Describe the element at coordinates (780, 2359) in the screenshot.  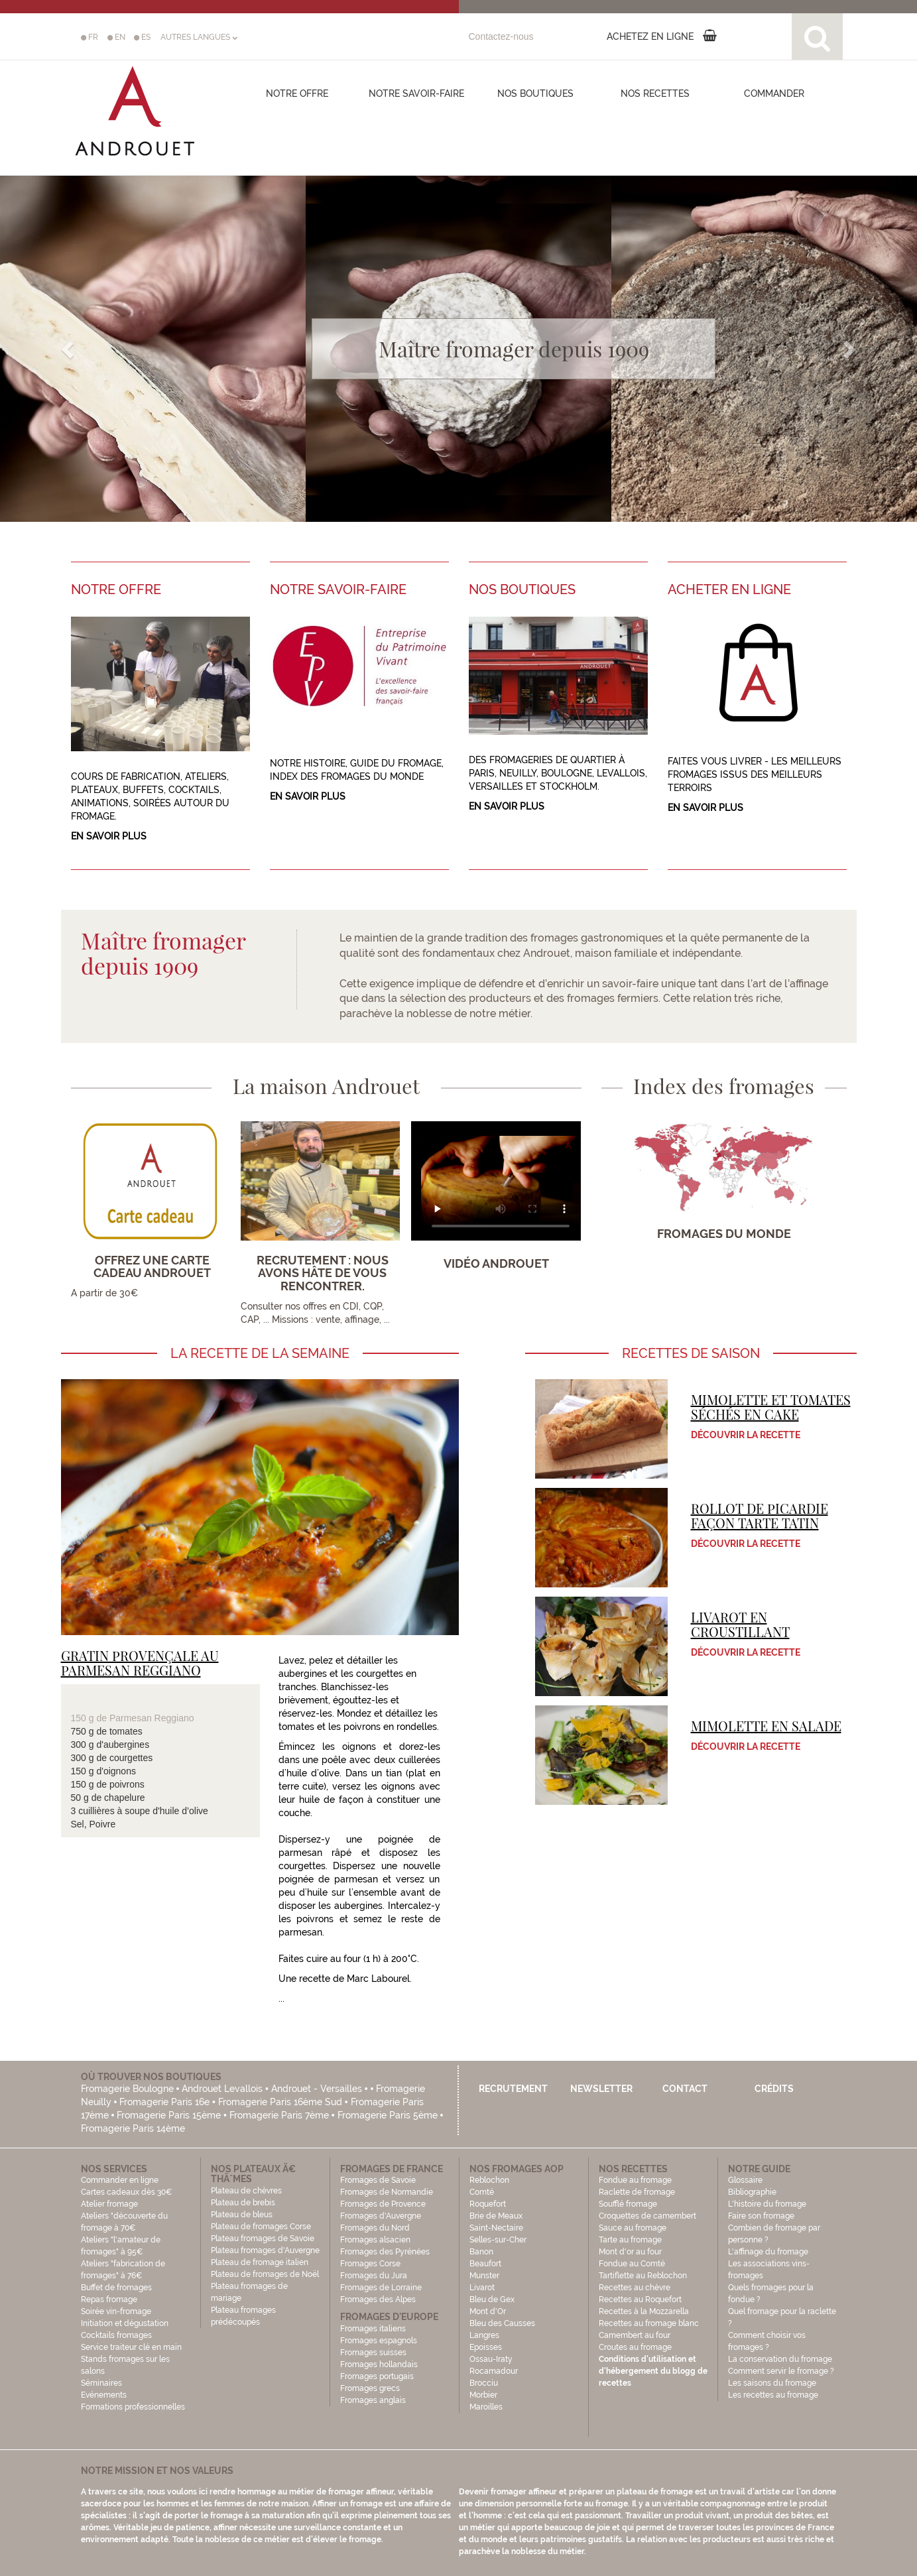
I see `La conservation du fromage` at that location.